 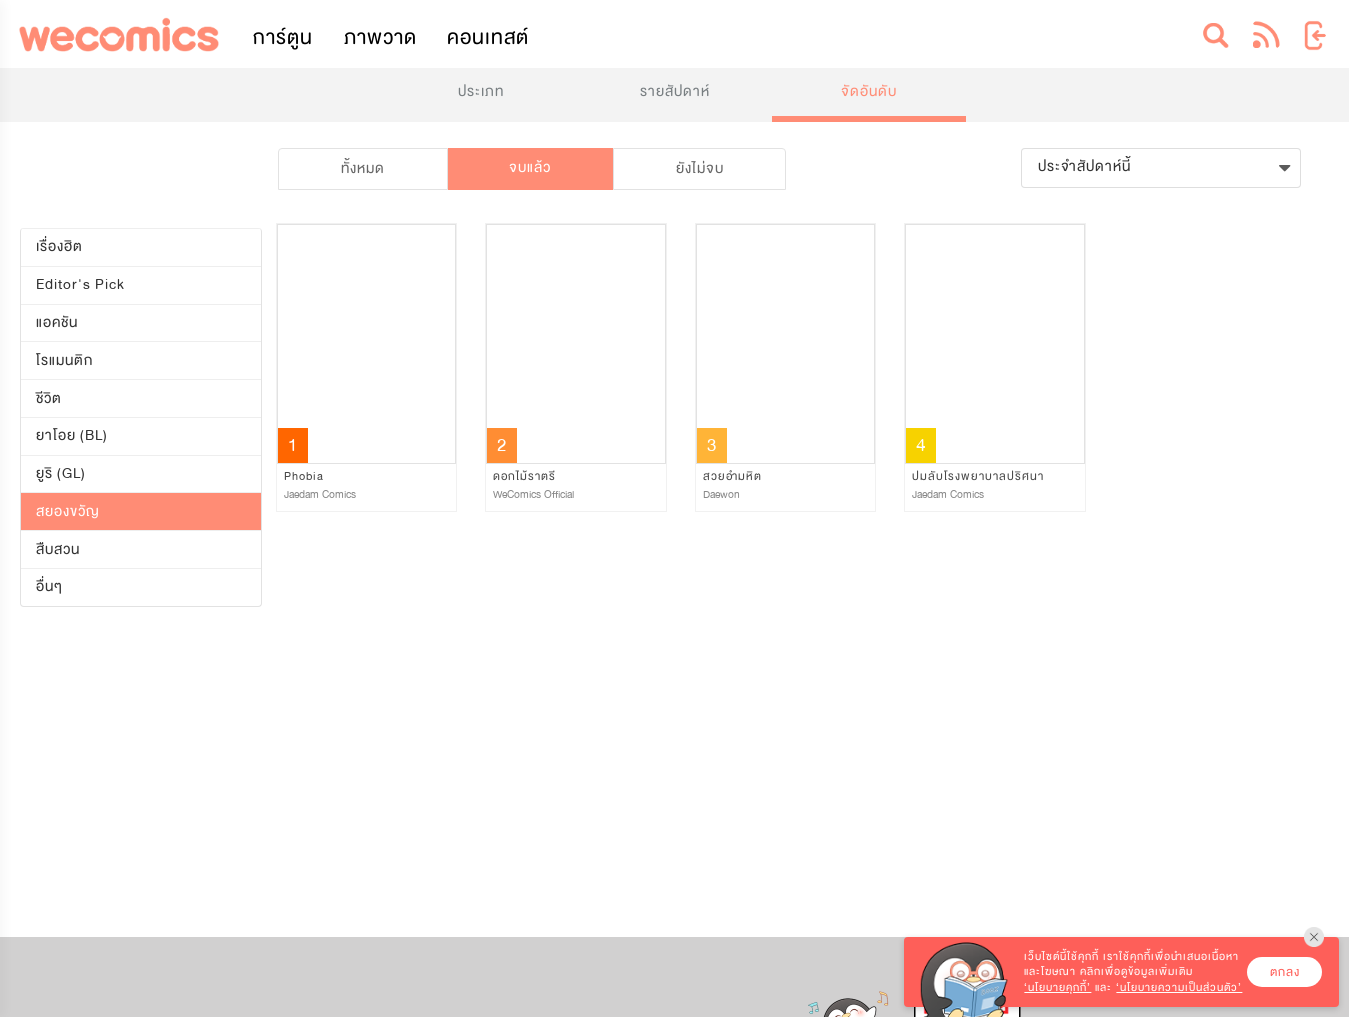 I want to click on เรื่องฮิต, so click(x=59, y=246).